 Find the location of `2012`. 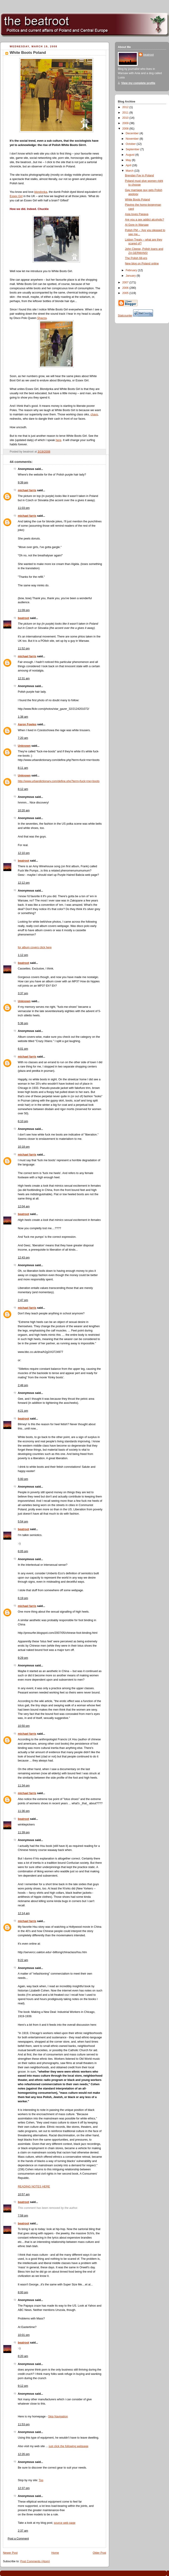

2012 is located at coordinates (126, 107).